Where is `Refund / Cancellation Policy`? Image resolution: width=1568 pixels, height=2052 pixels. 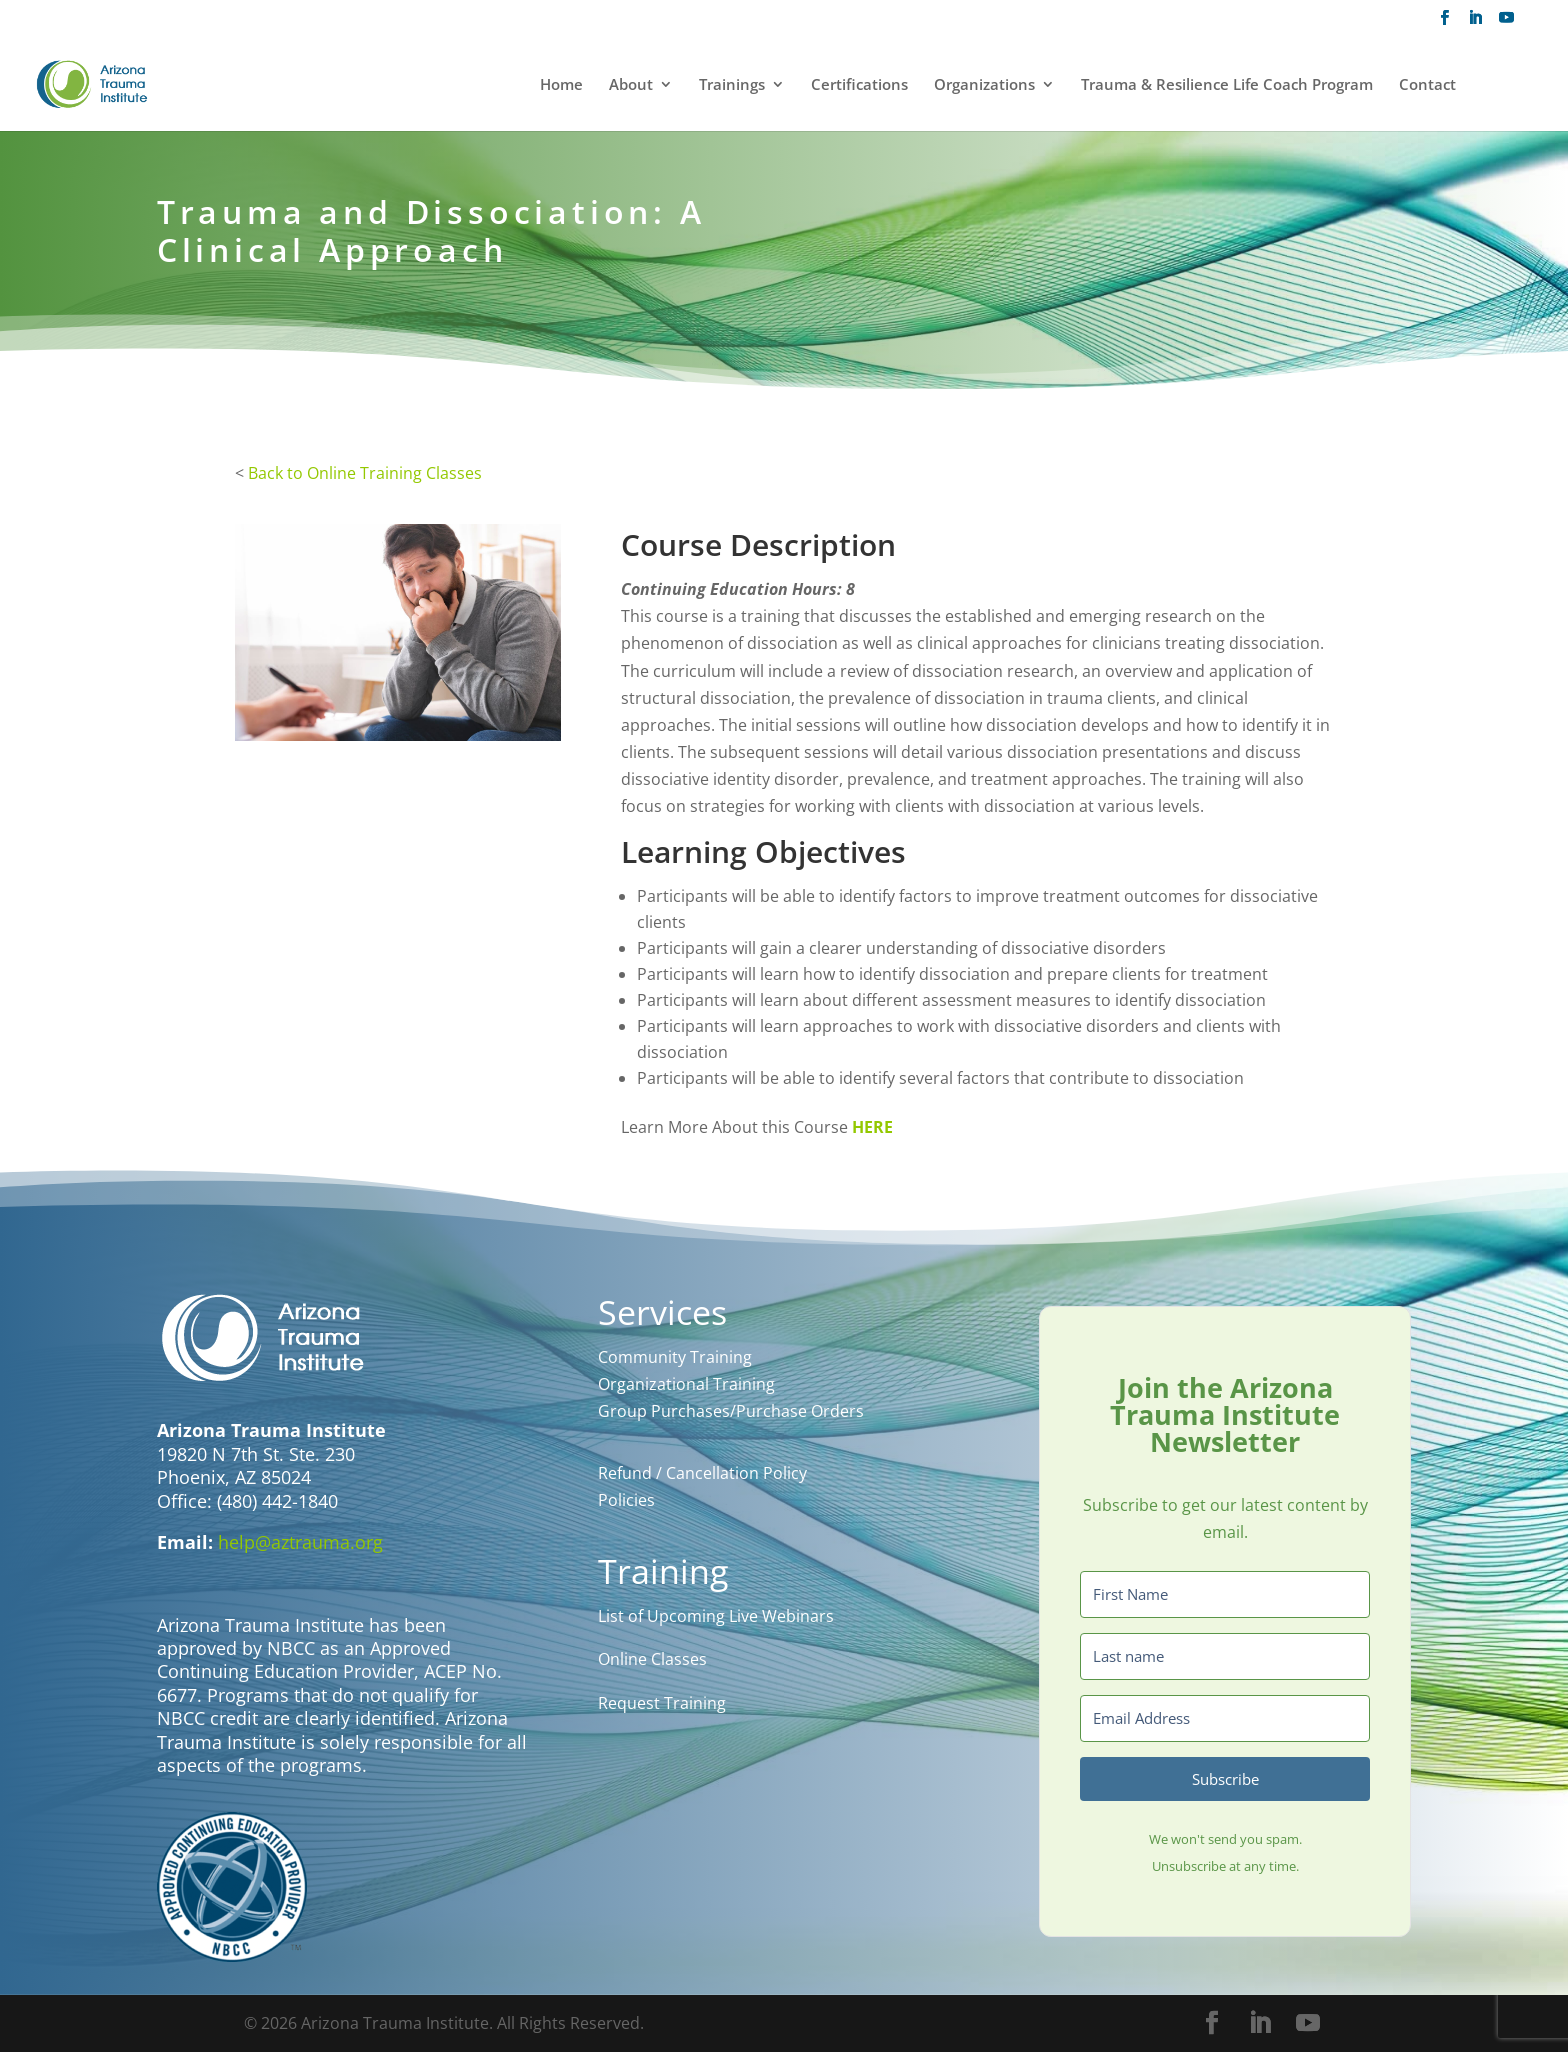 Refund / Cancellation Policy is located at coordinates (702, 1473).